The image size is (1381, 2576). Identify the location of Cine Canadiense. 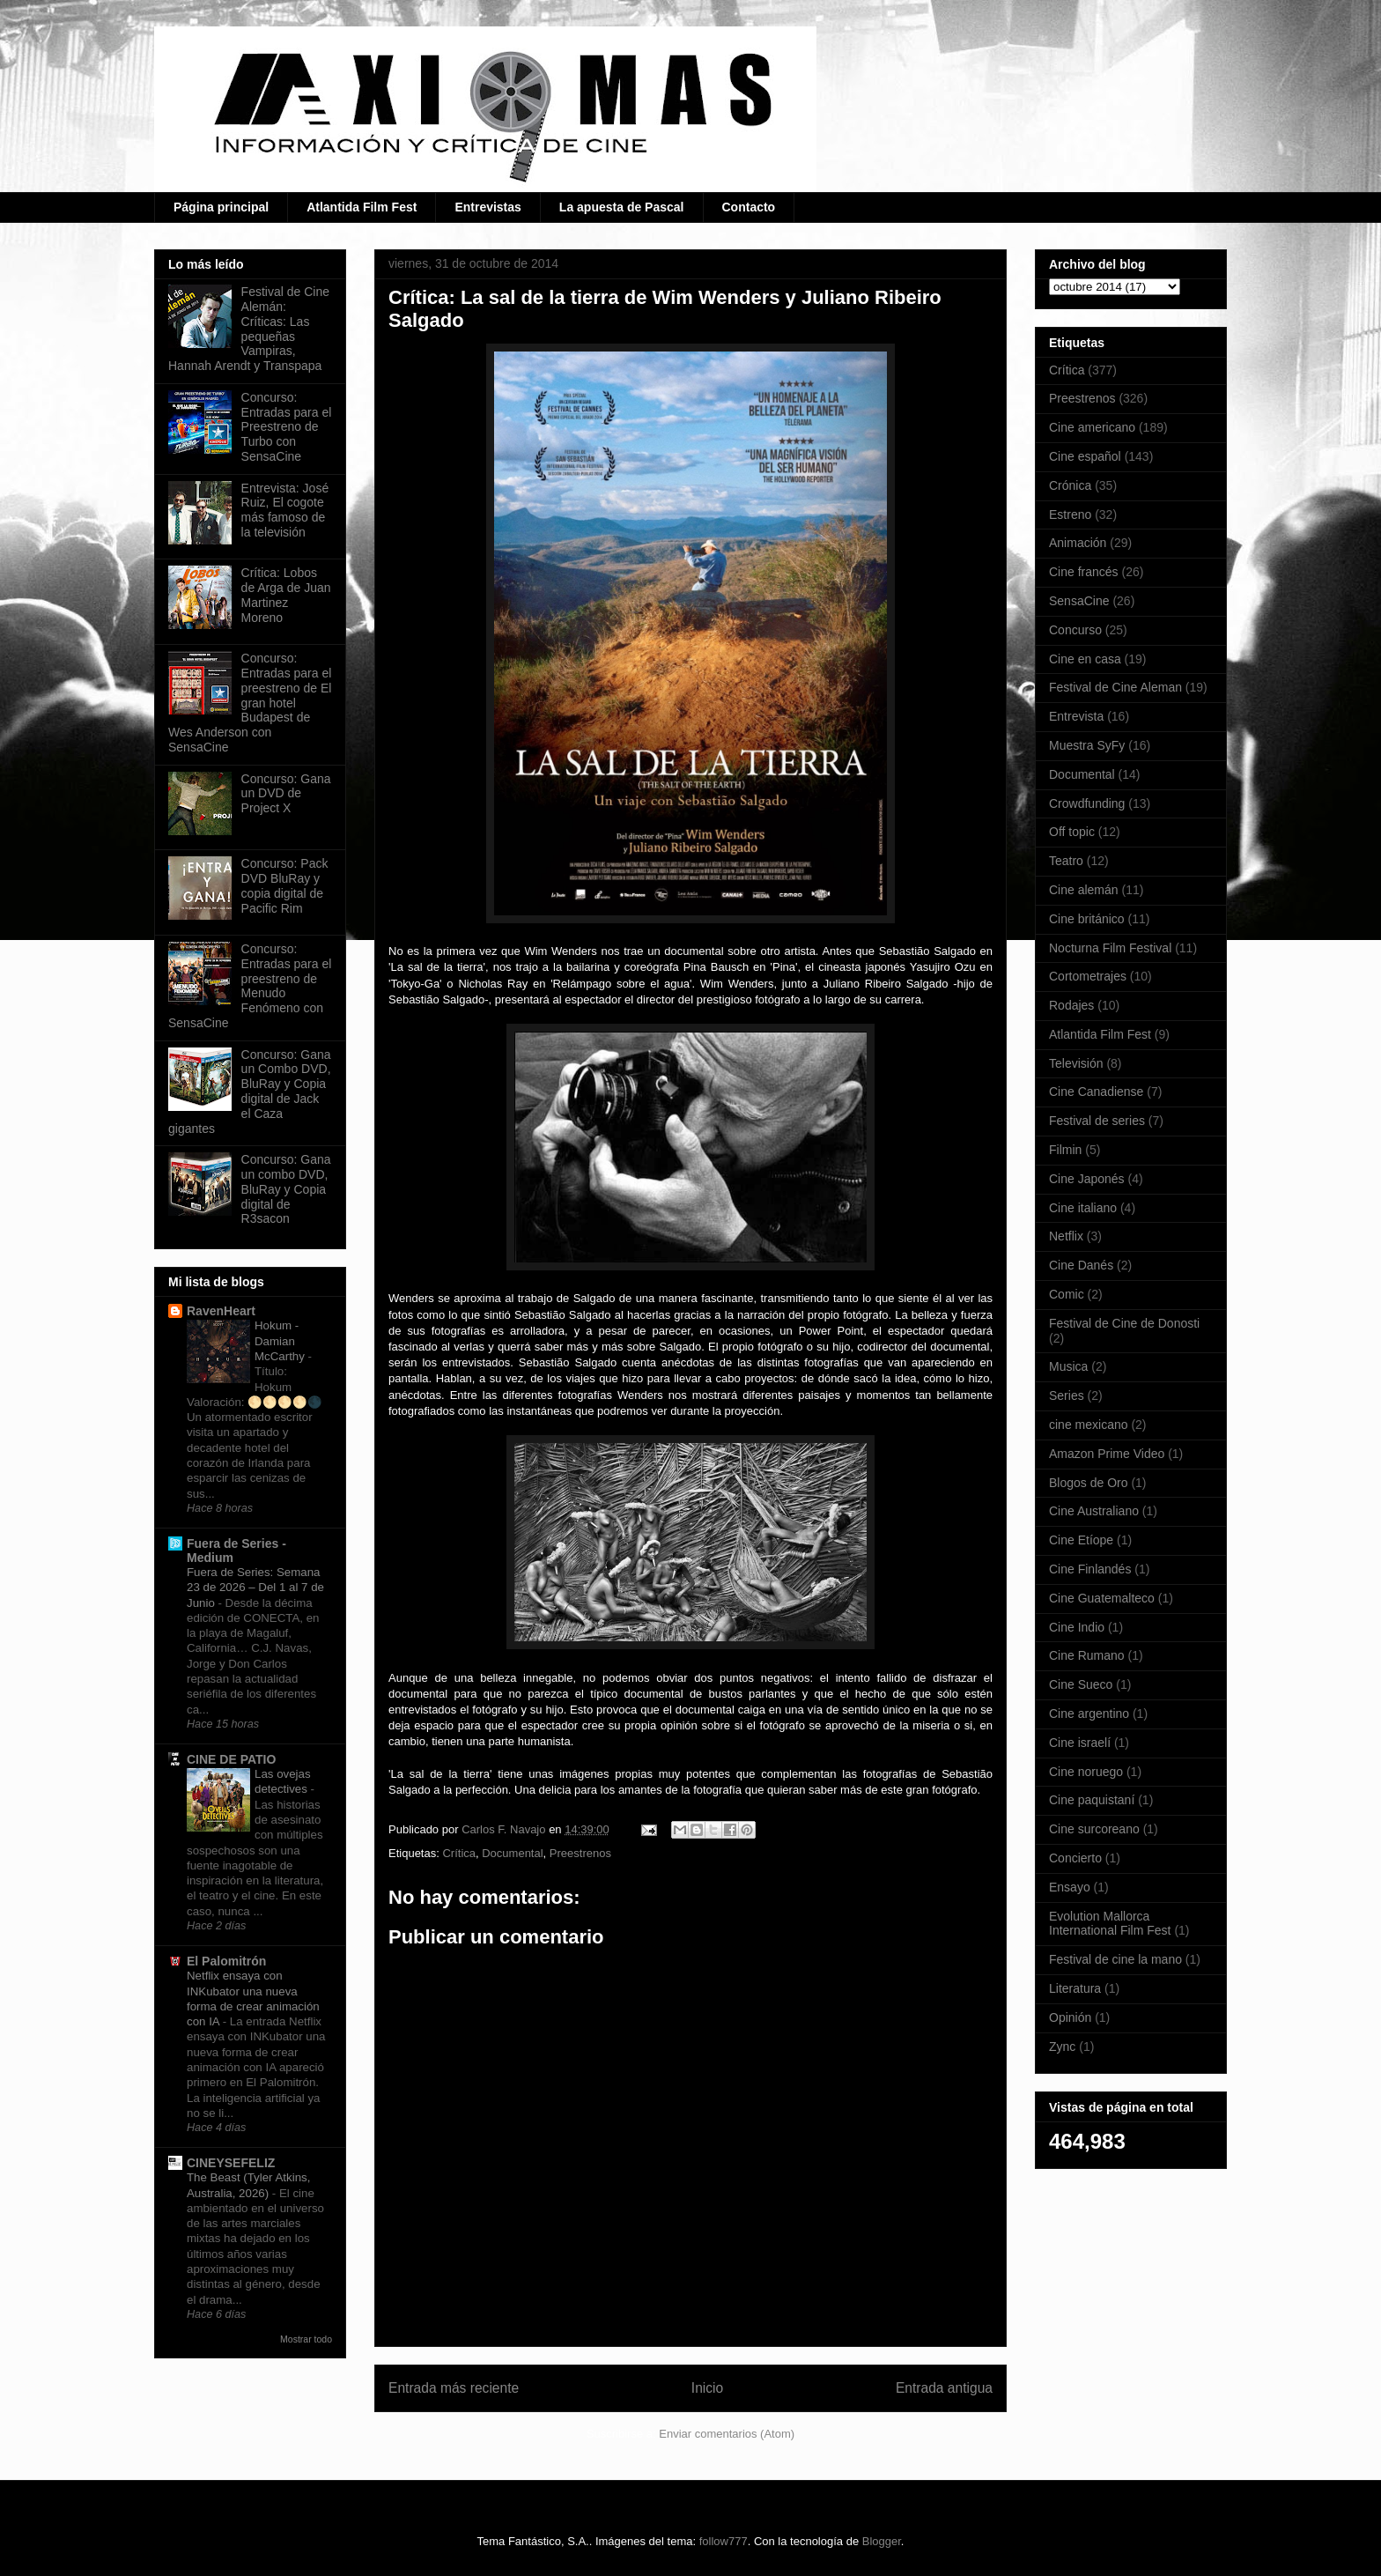
(1096, 1091).